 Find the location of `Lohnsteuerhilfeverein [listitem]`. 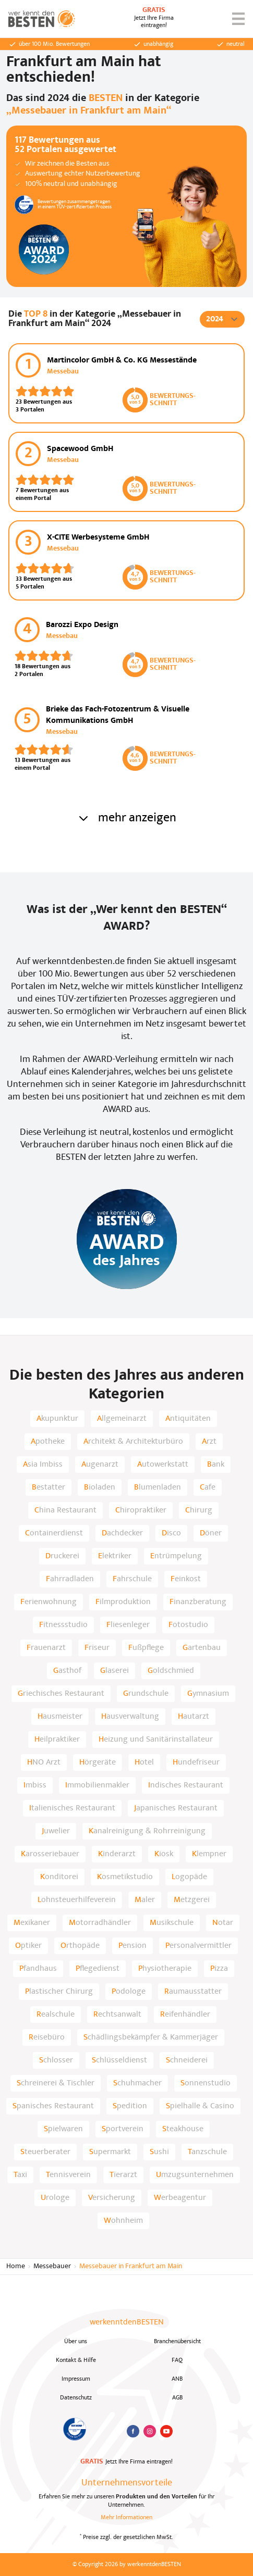

Lohnsteuerhilfeverein [listitem] is located at coordinates (77, 1900).